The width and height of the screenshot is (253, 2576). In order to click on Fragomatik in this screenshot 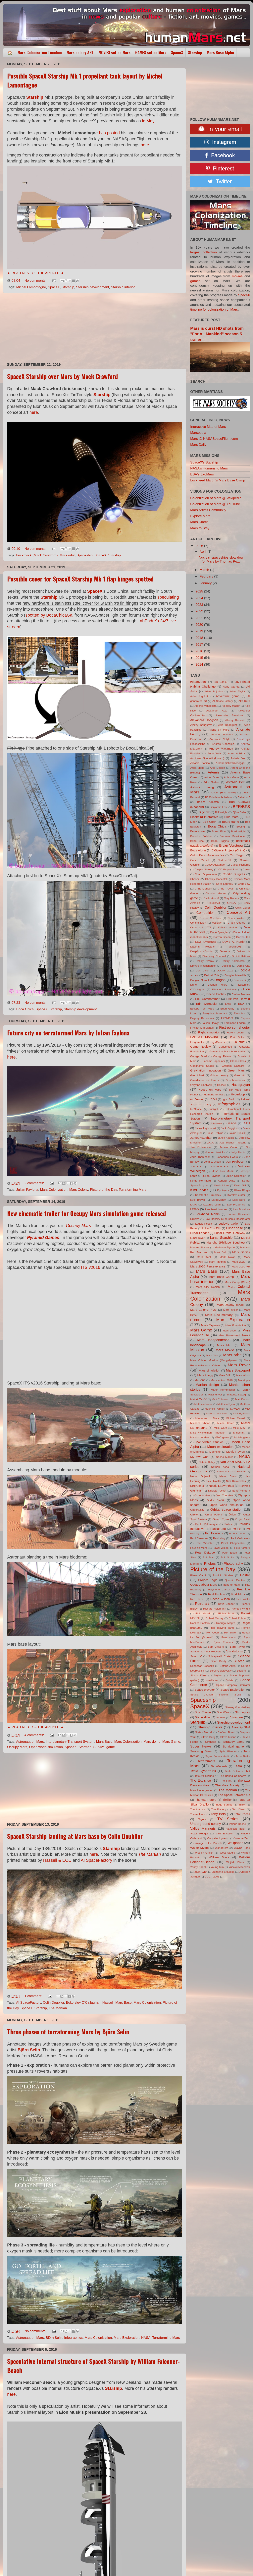, I will do `click(197, 1042)`.